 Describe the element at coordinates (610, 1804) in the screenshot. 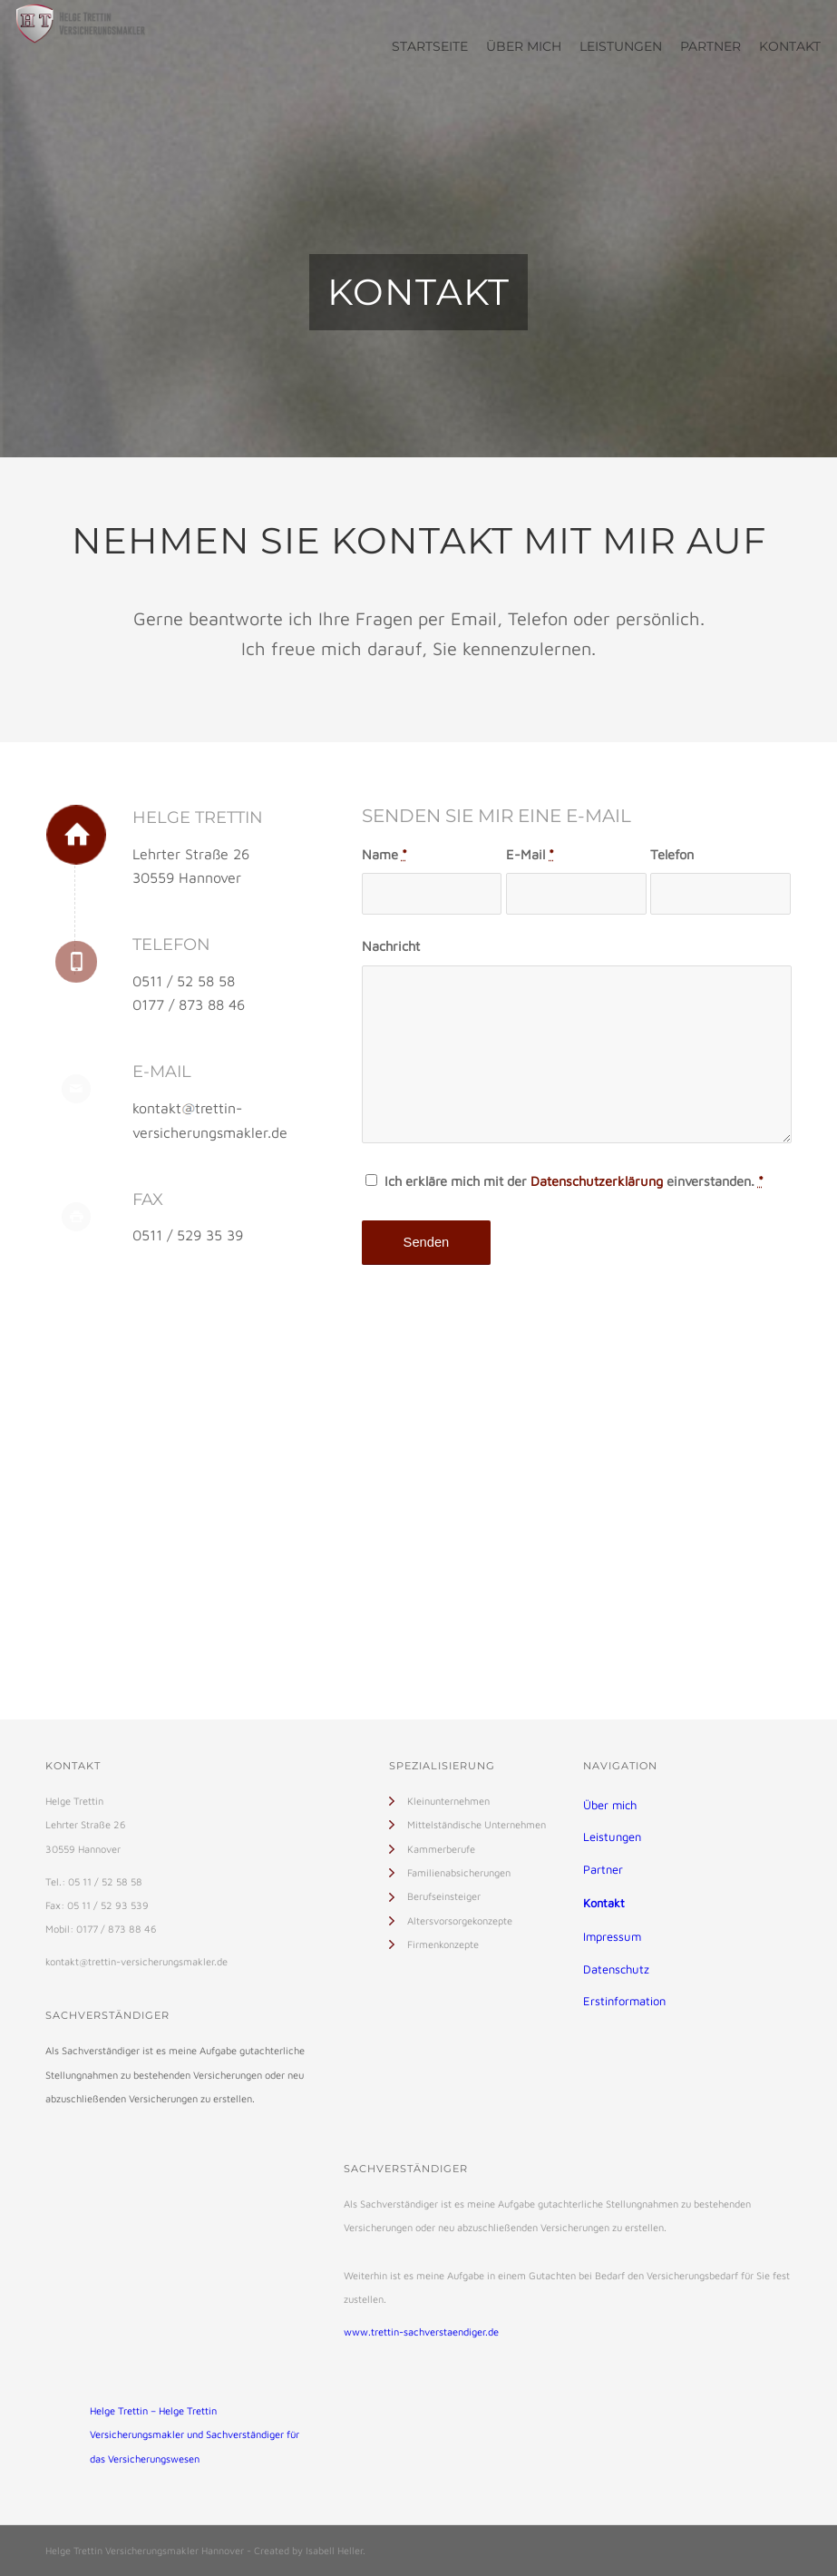

I see `Über mich` at that location.